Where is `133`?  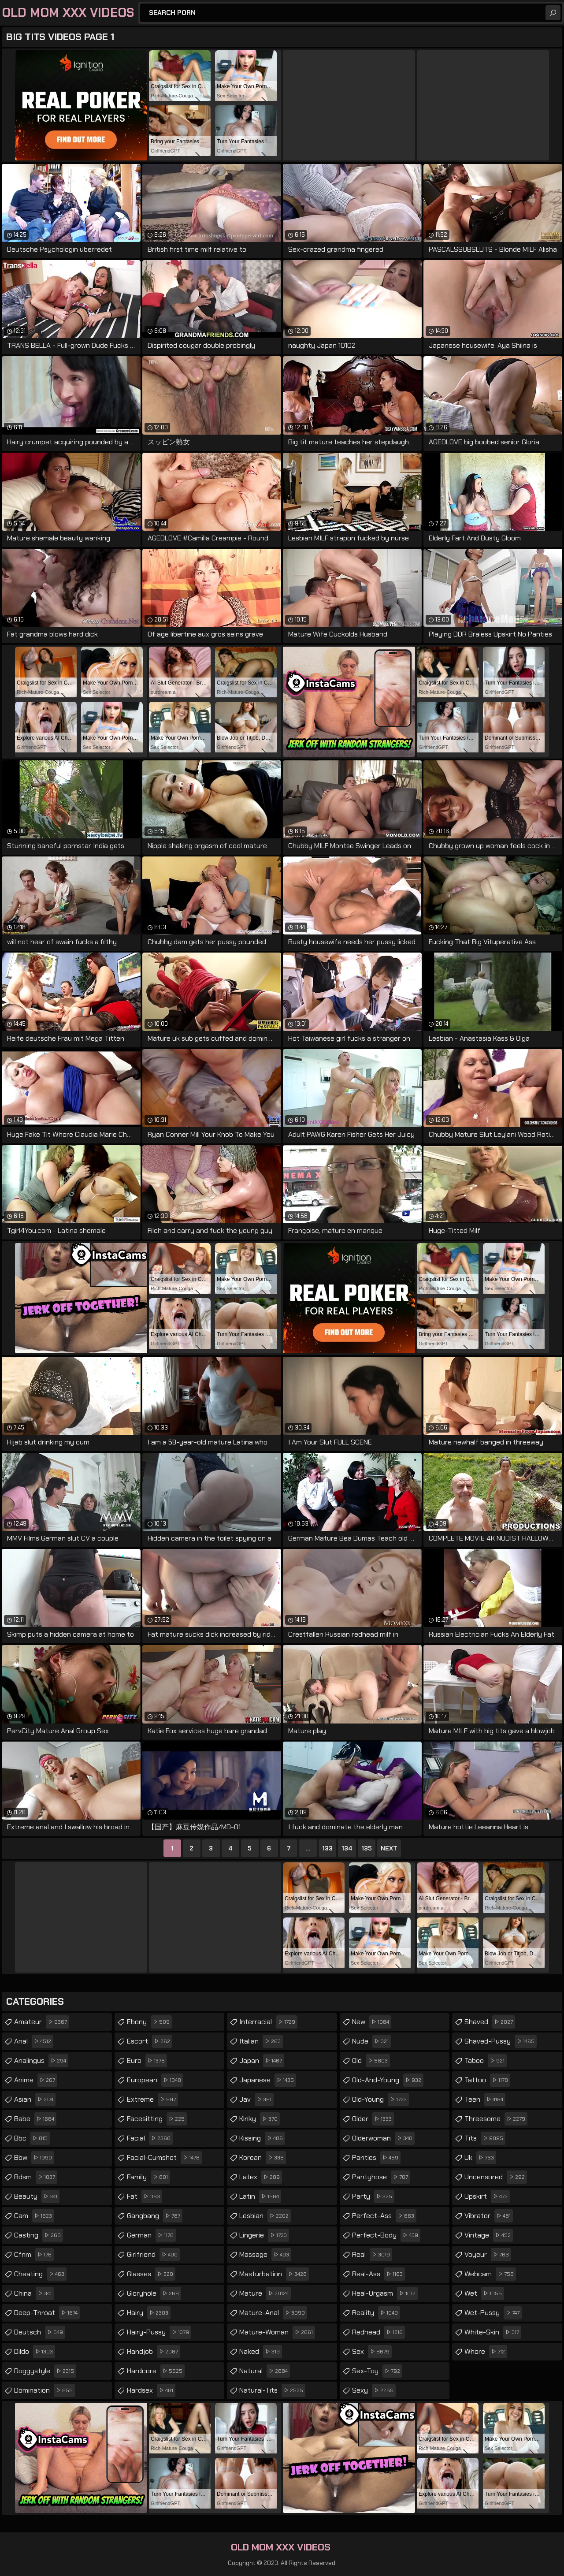 133 is located at coordinates (327, 1848).